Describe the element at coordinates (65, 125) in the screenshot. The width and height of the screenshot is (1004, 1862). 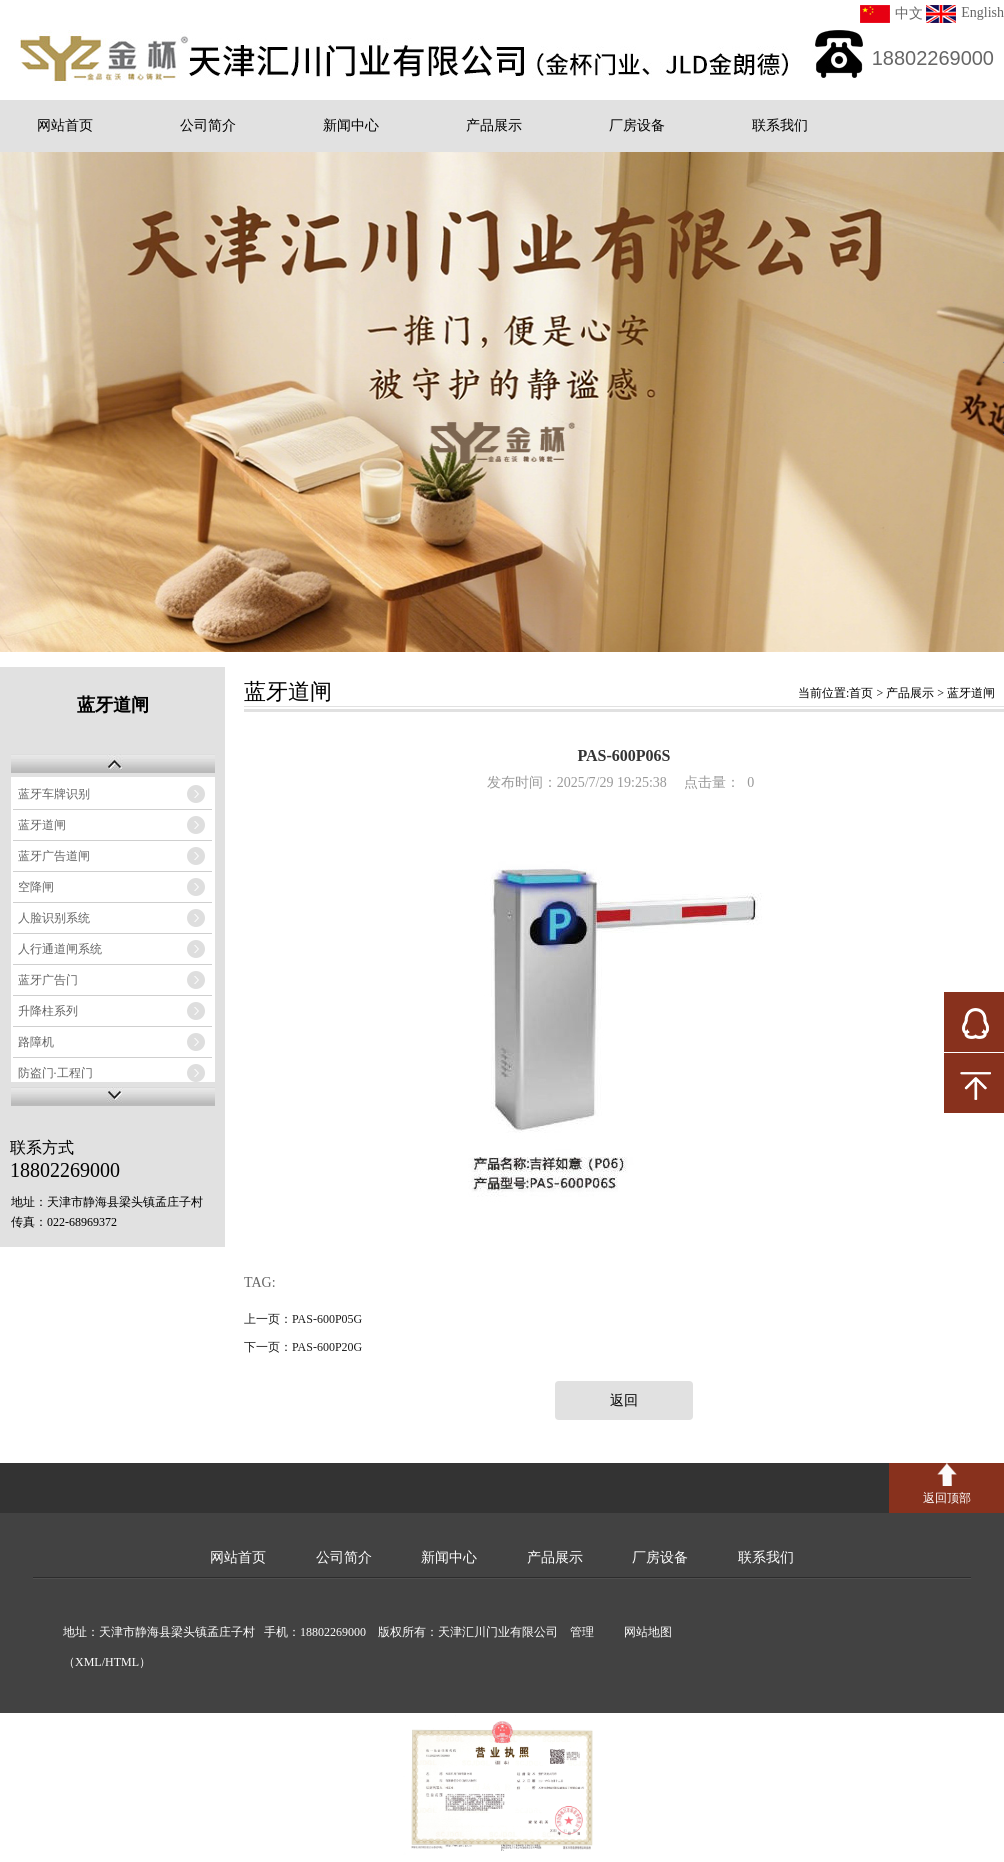
I see `网站首页` at that location.